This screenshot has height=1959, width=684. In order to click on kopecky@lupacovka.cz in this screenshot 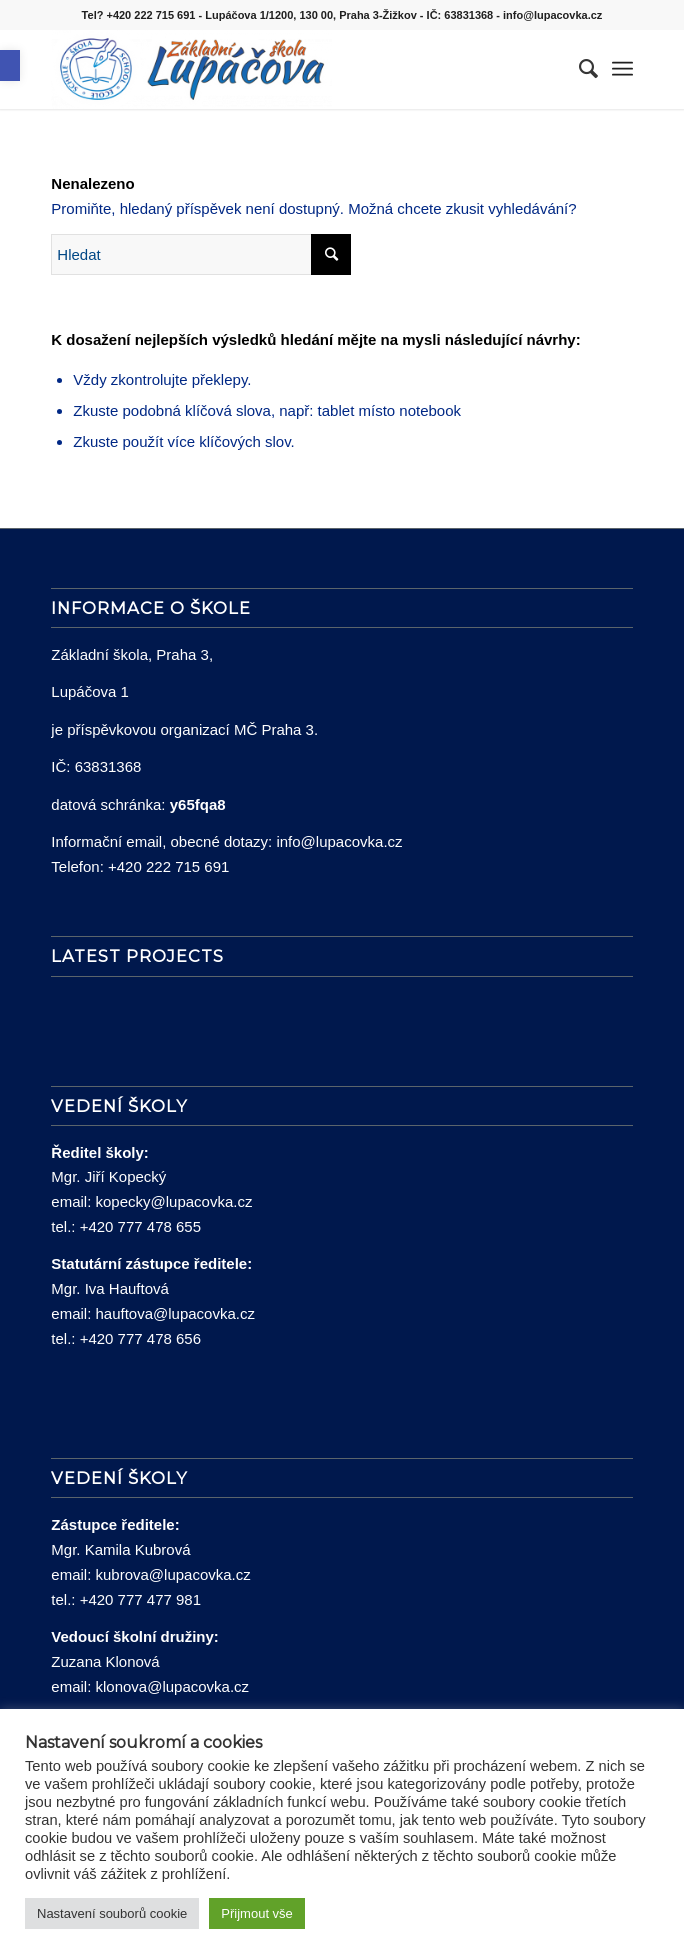, I will do `click(173, 1201)`.